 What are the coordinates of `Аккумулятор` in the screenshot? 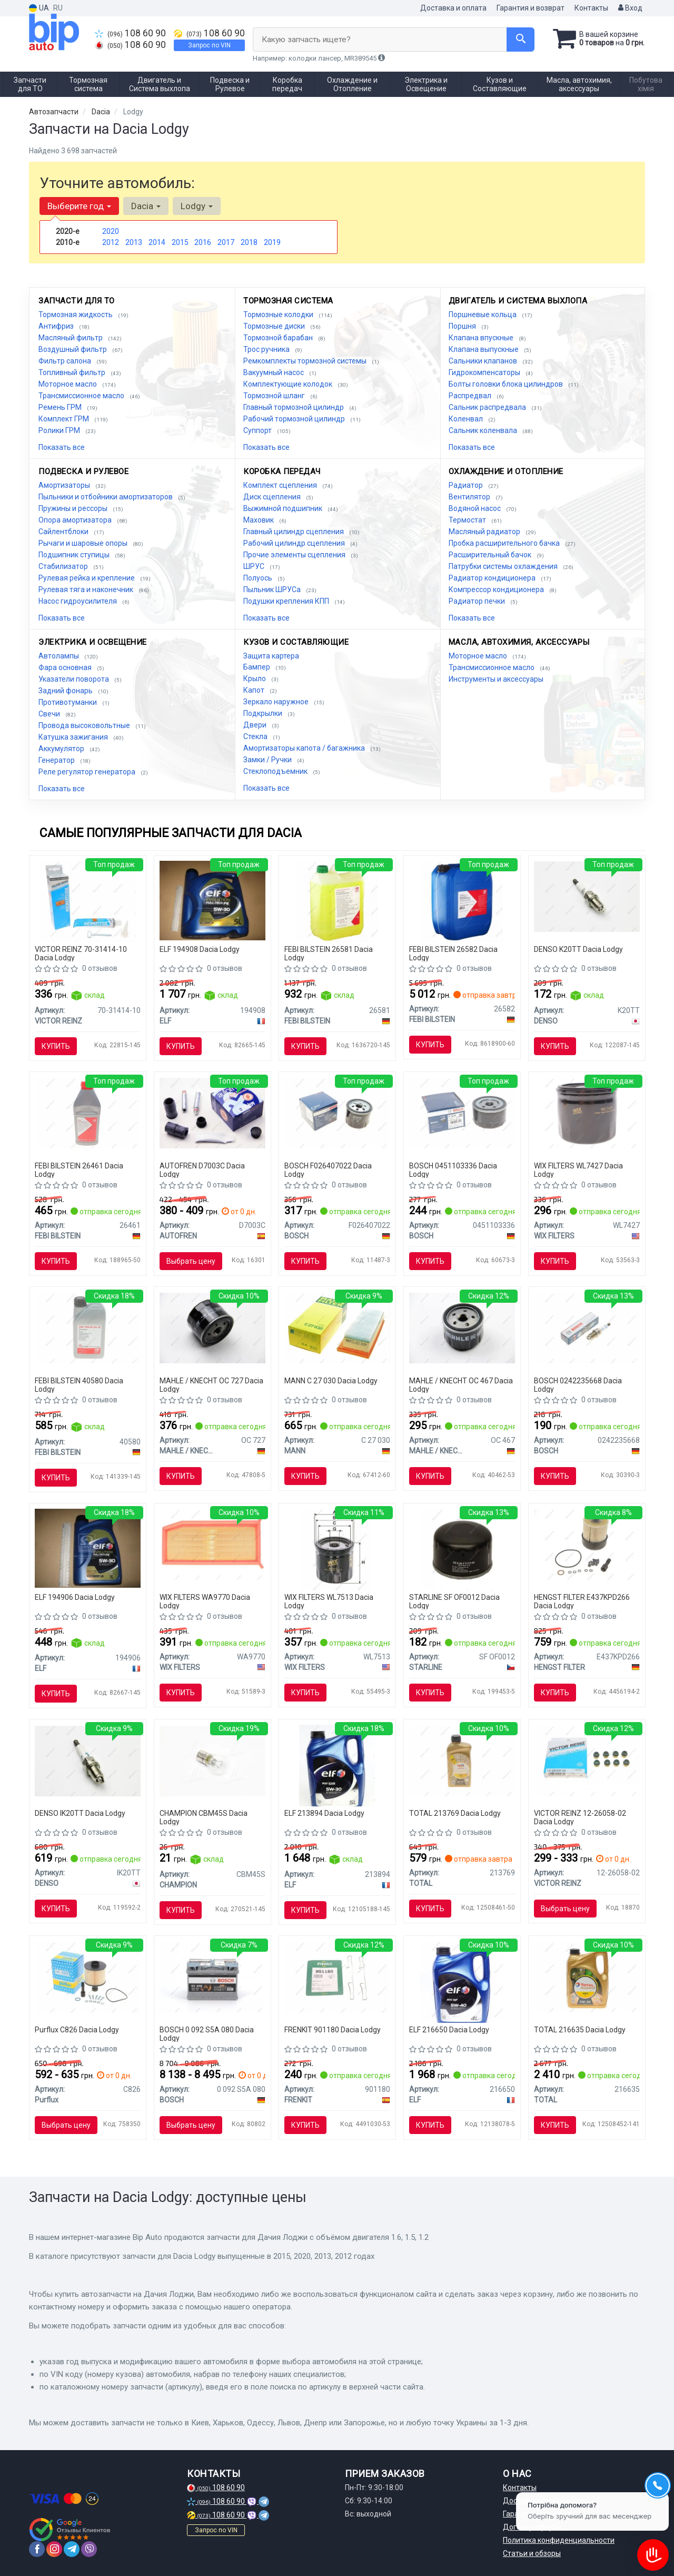 It's located at (62, 748).